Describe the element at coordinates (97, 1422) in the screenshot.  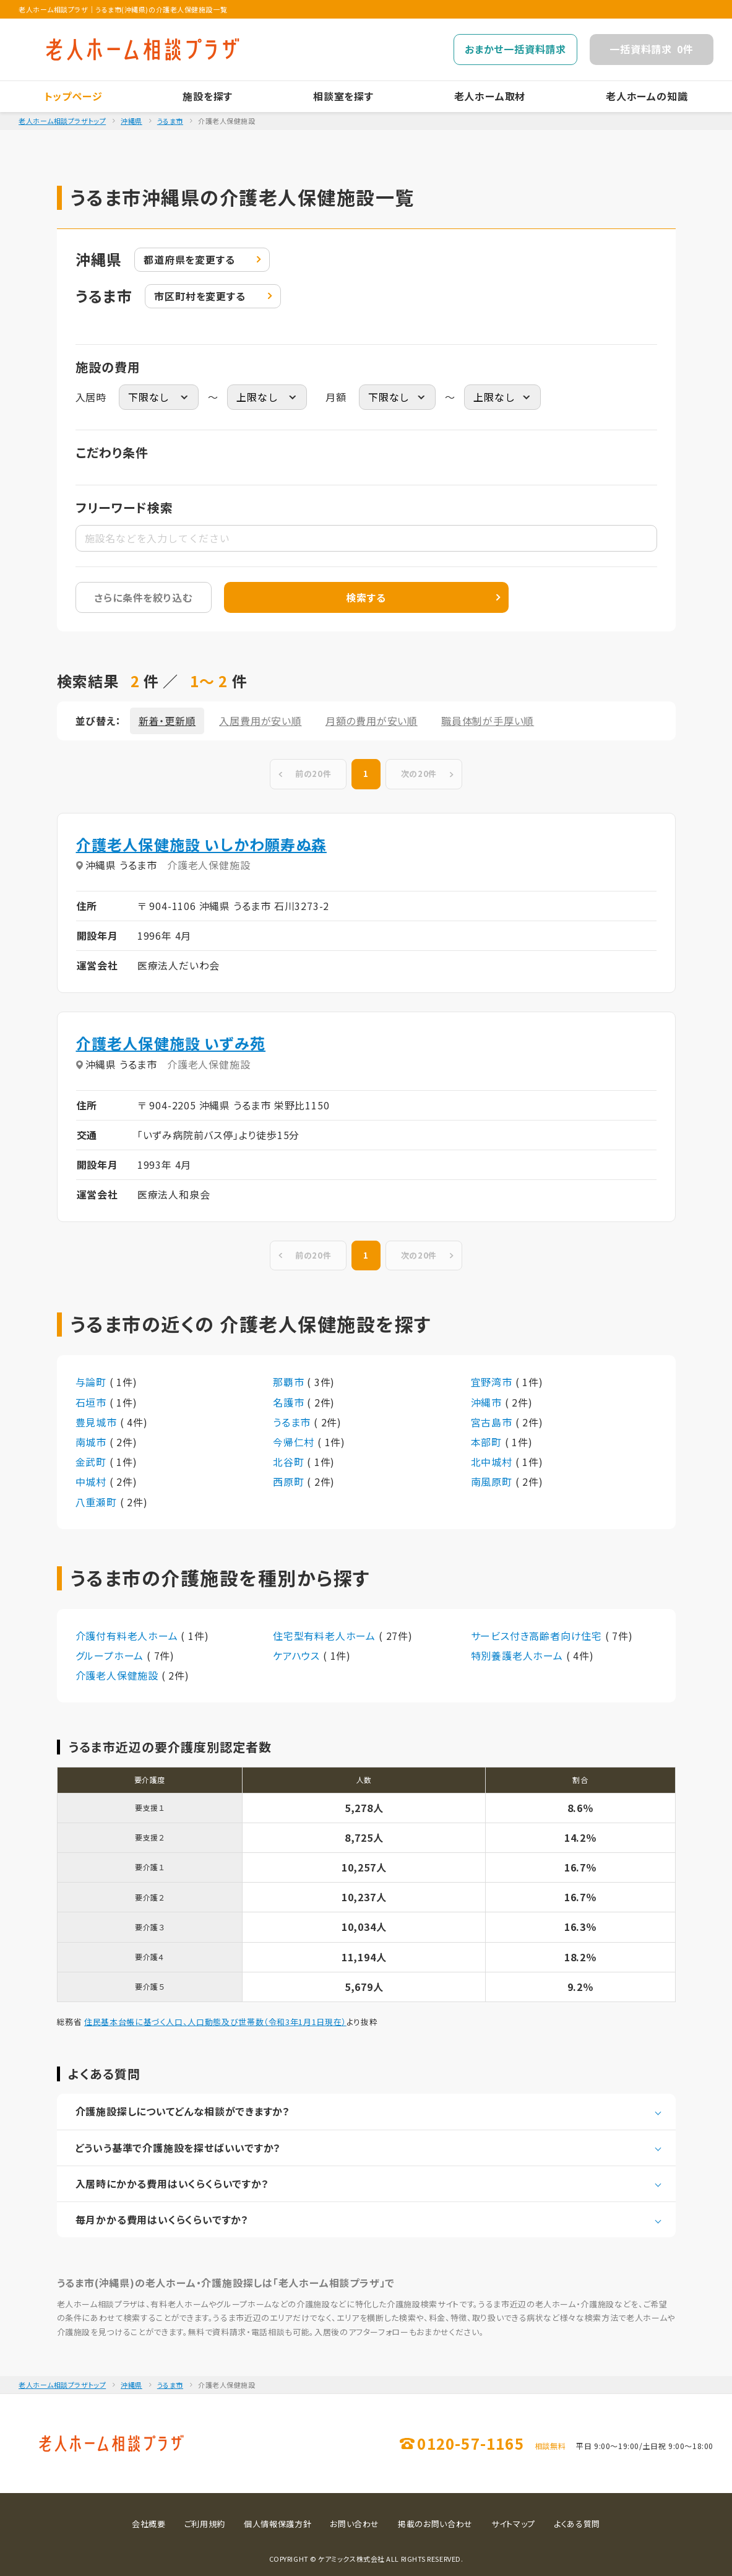
I see `豊見城市` at that location.